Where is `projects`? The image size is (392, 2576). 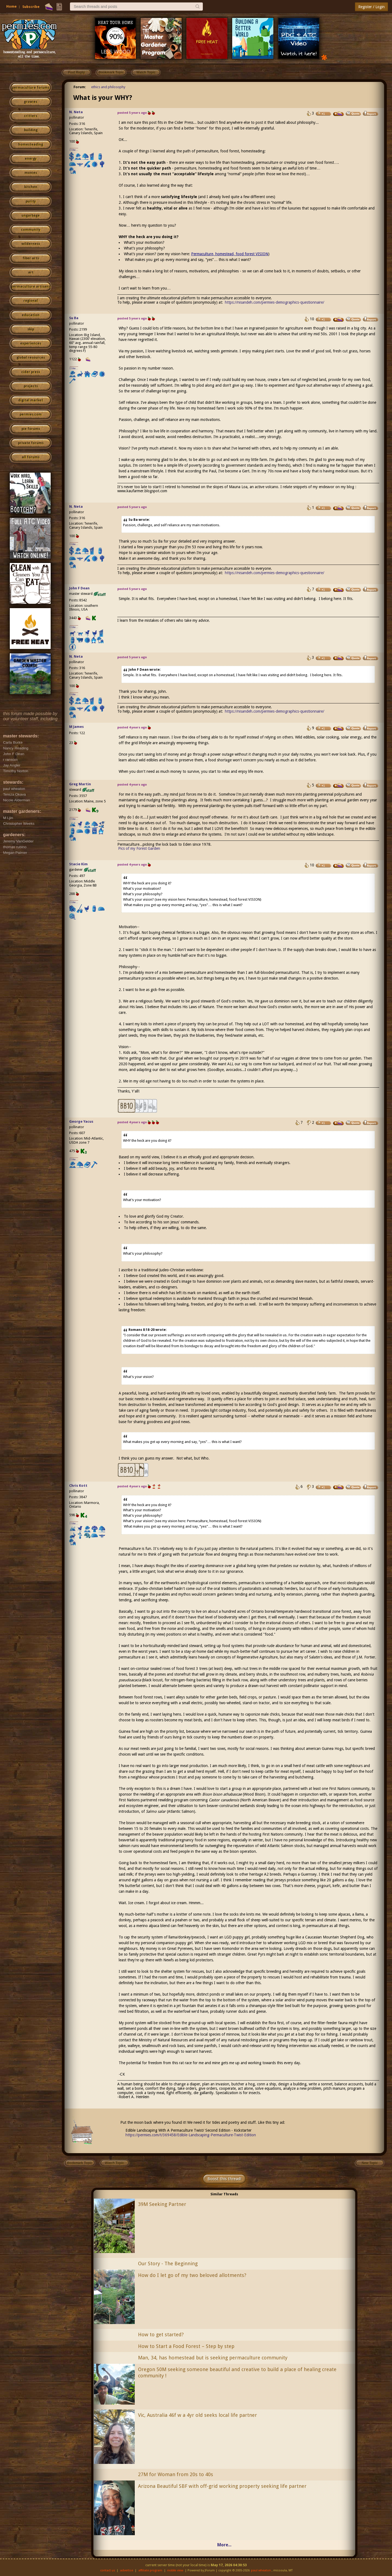 projects is located at coordinates (31, 386).